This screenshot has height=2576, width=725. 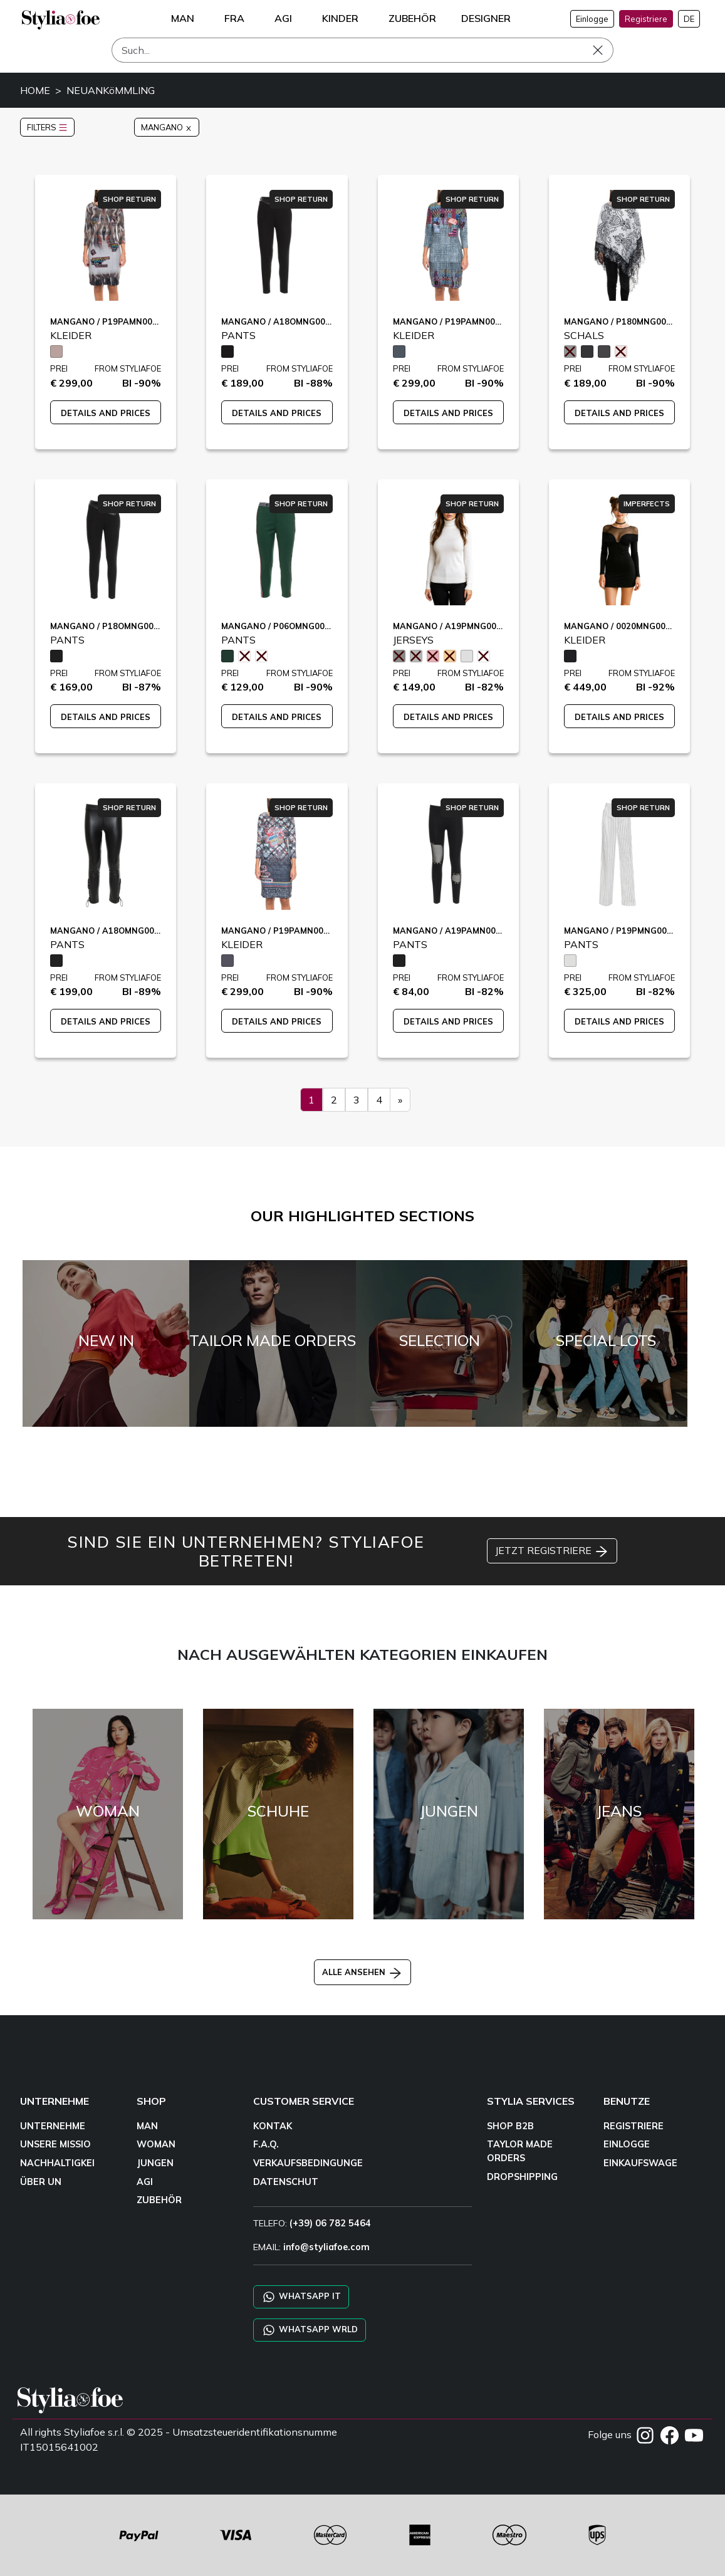 What do you see at coordinates (486, 18) in the screenshot?
I see `DESIGNER` at bounding box center [486, 18].